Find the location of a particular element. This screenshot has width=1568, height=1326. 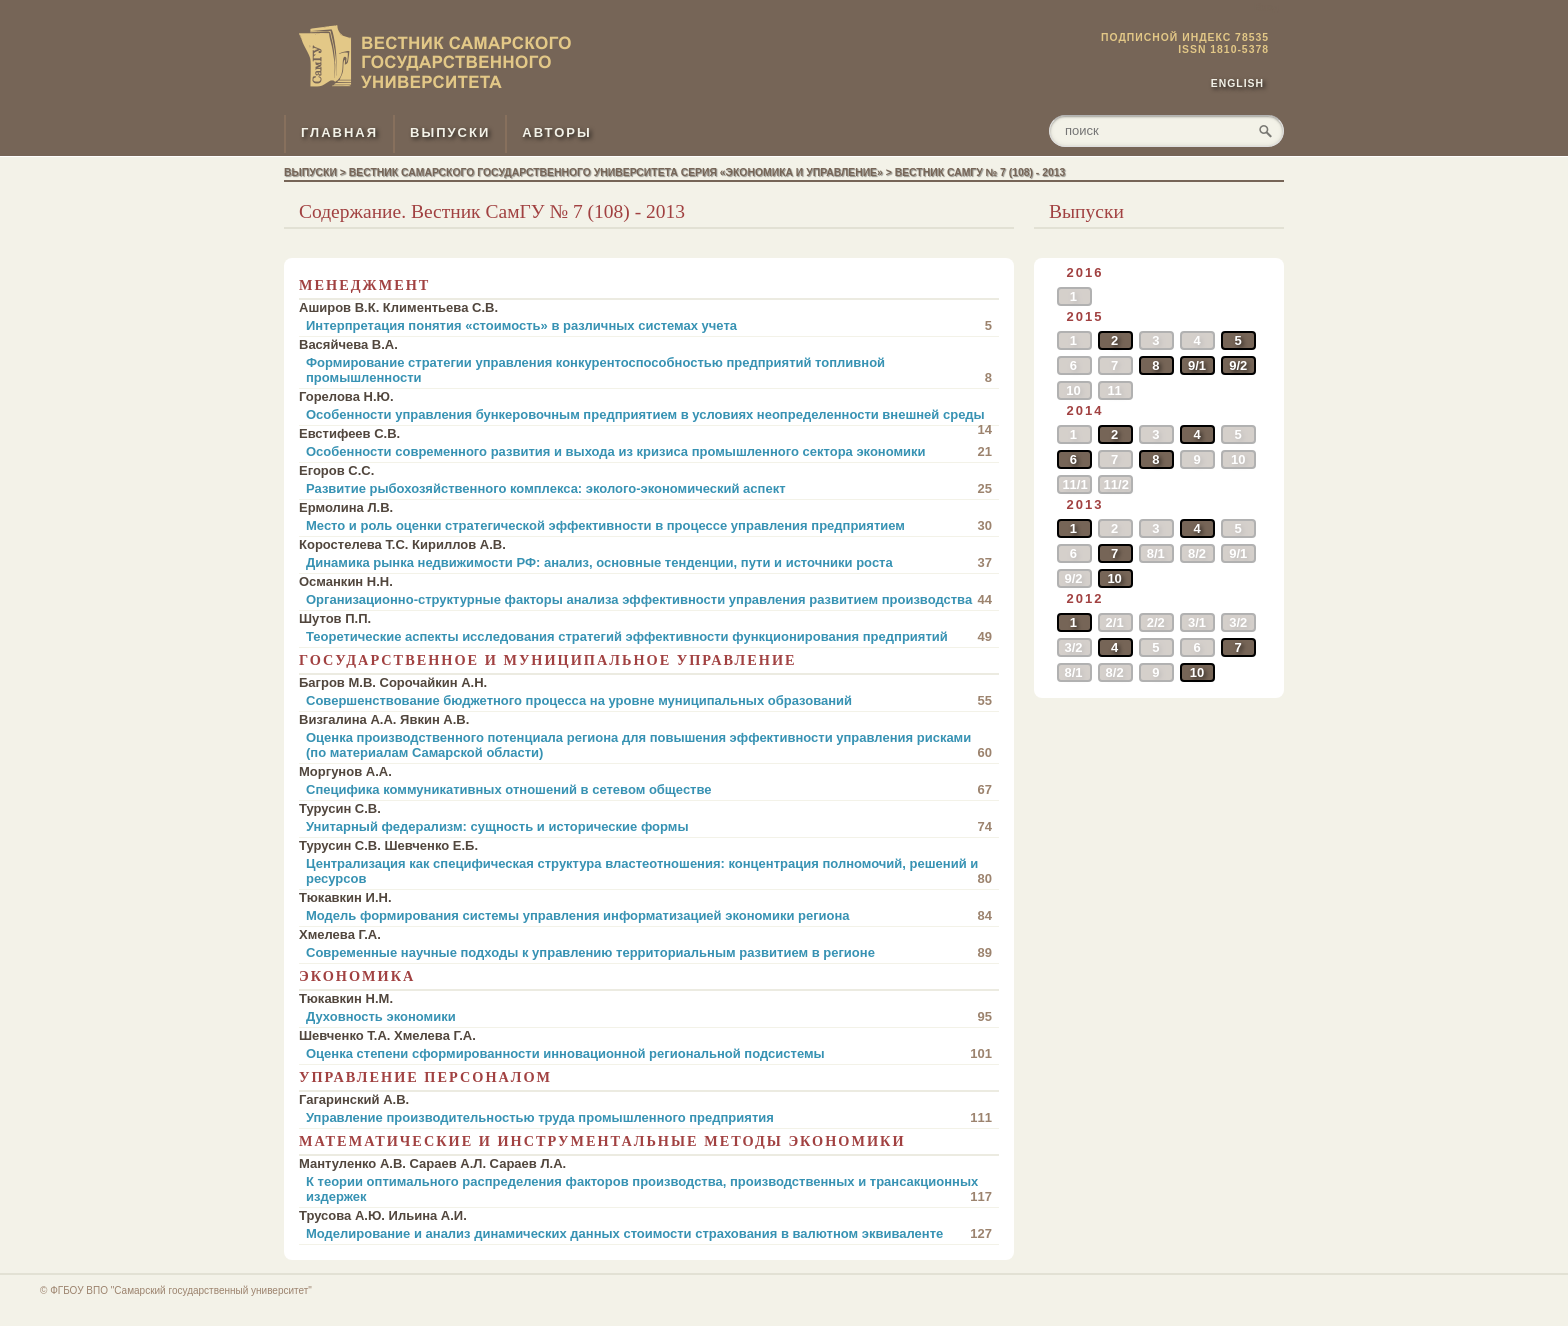

Унитарный федерализм: сущность и исторические формы is located at coordinates (649, 826).